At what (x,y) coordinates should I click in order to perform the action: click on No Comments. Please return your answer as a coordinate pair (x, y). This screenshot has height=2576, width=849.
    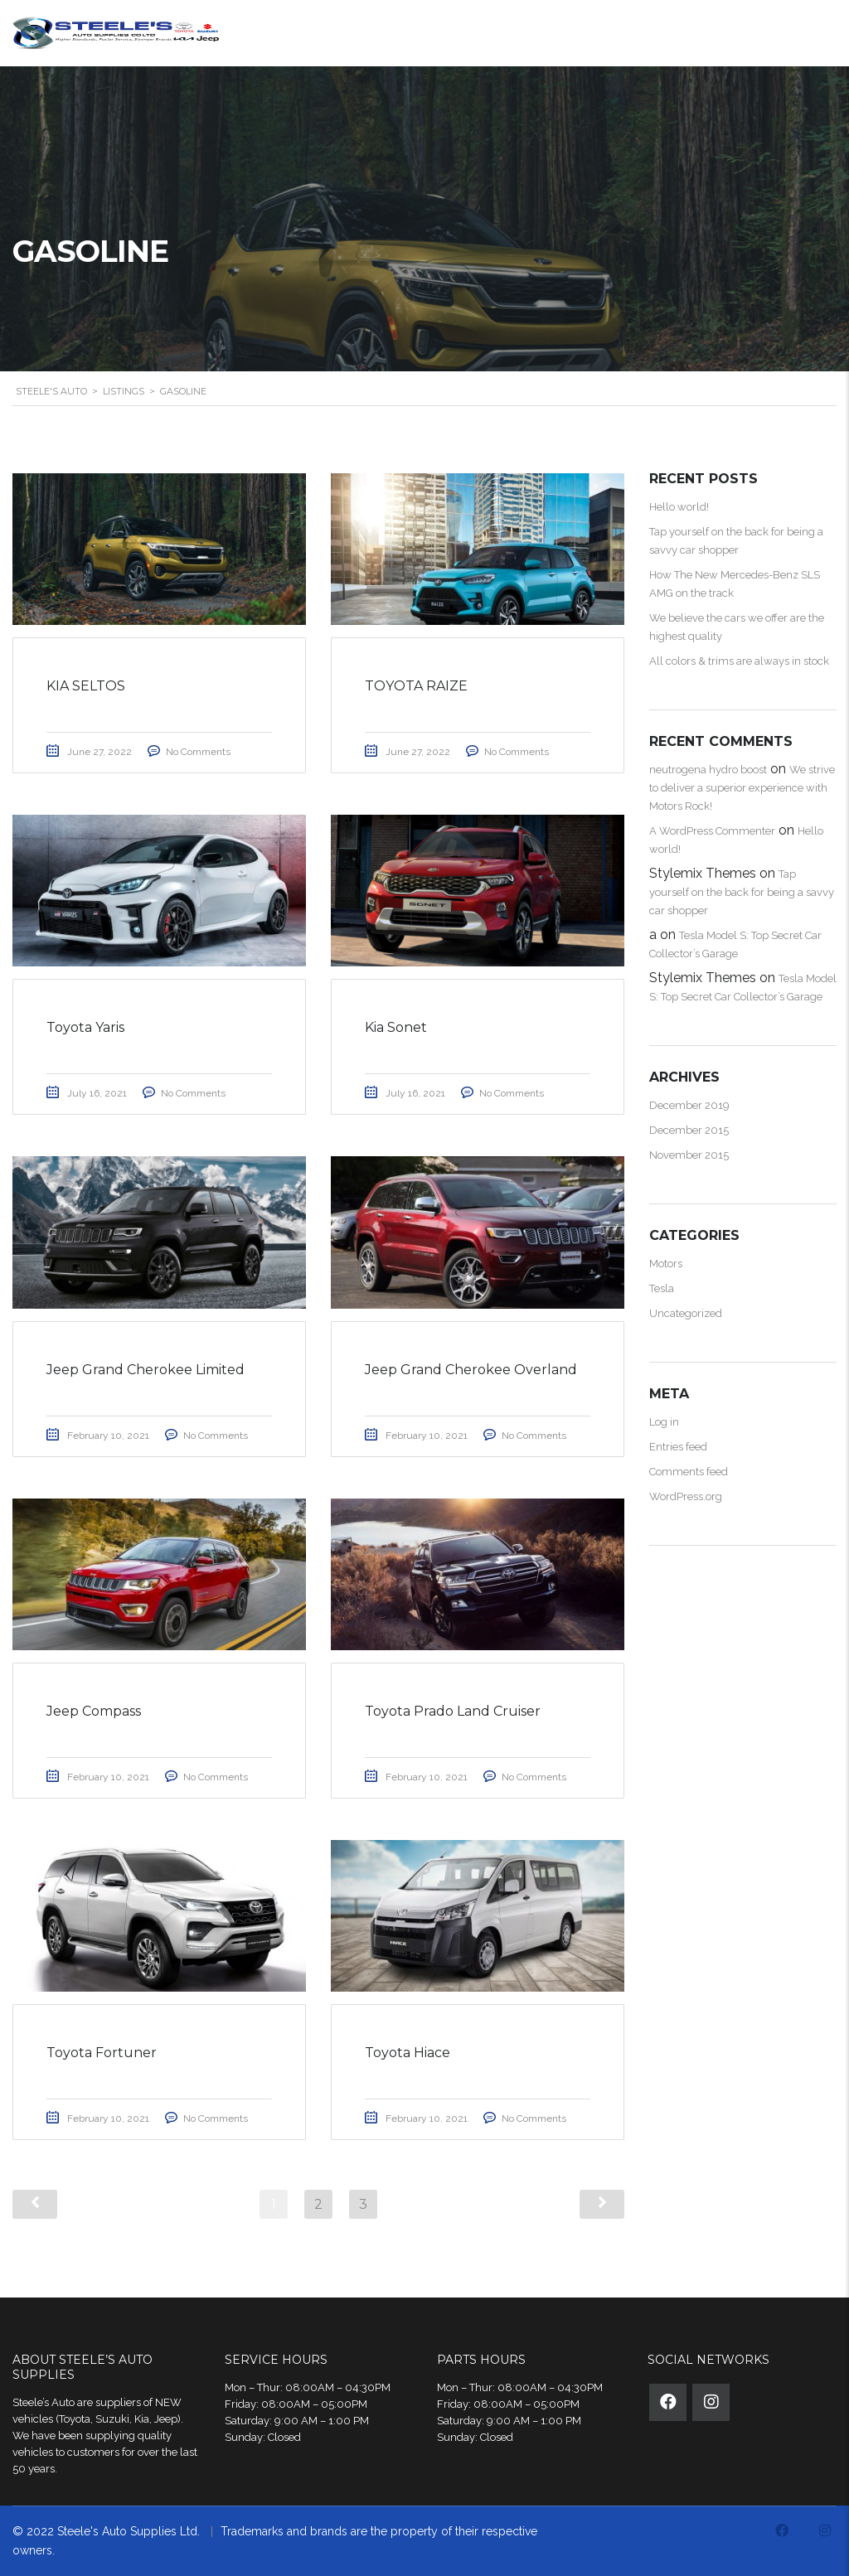
    Looking at the image, I should click on (198, 752).